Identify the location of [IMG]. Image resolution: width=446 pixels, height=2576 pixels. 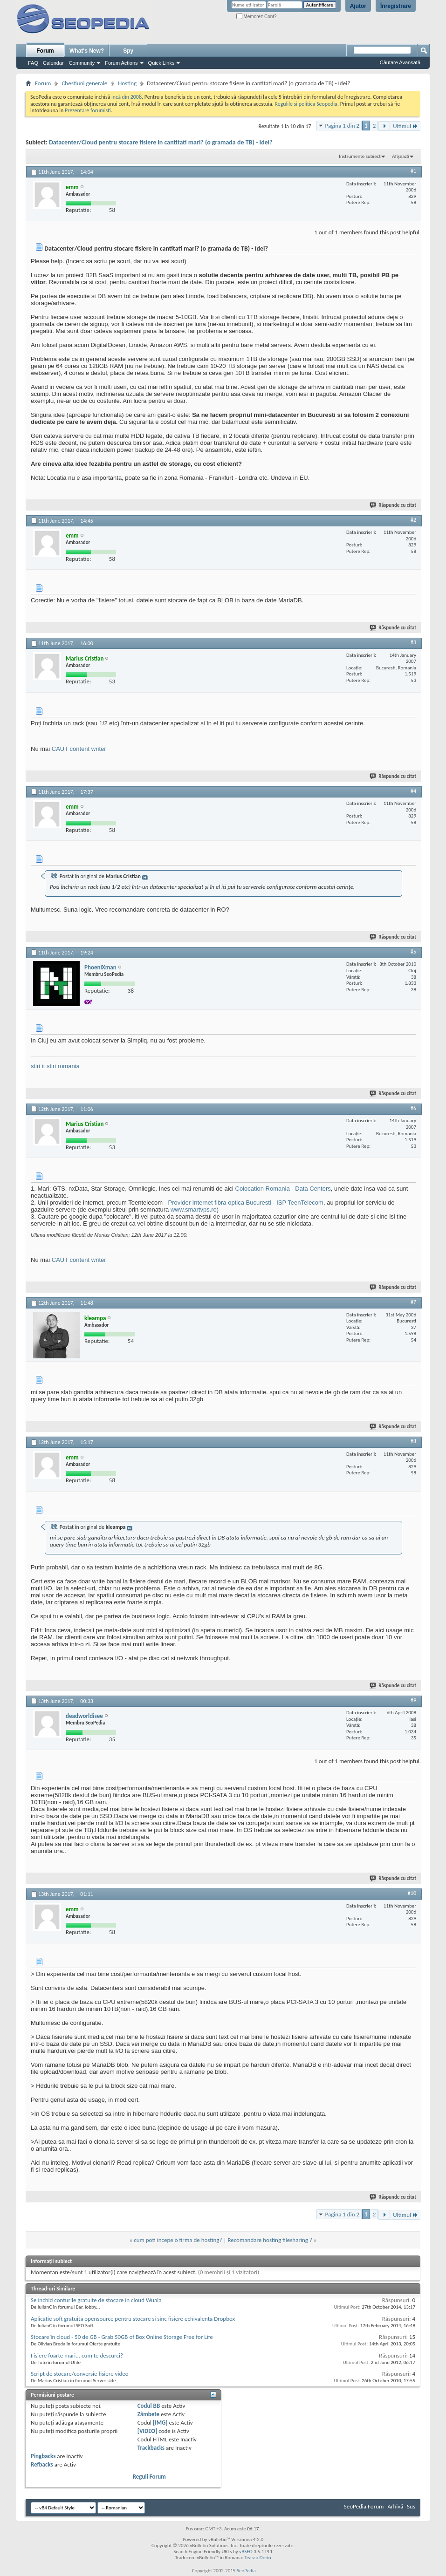
(160, 2422).